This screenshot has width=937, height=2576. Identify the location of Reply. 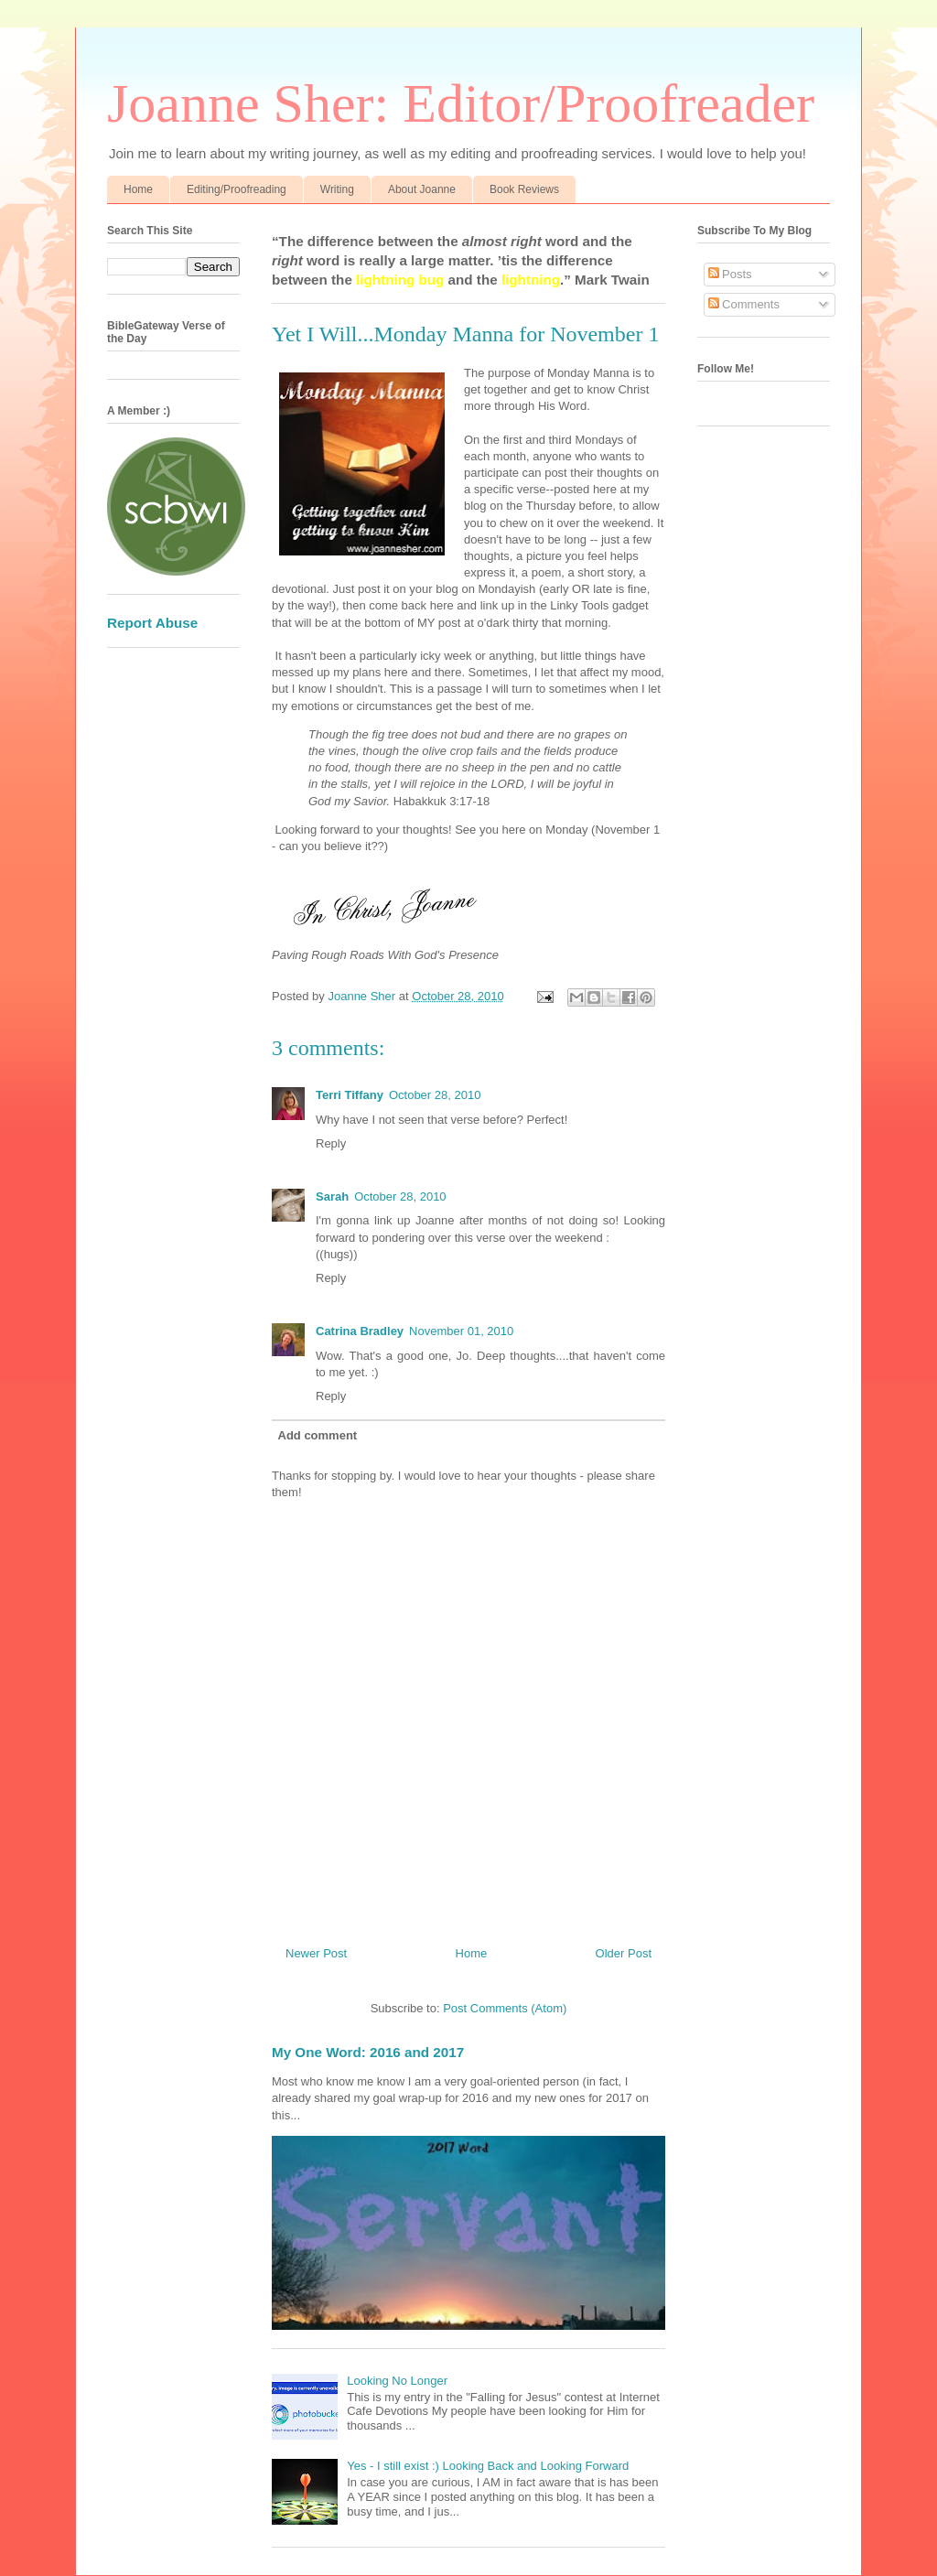
(331, 1143).